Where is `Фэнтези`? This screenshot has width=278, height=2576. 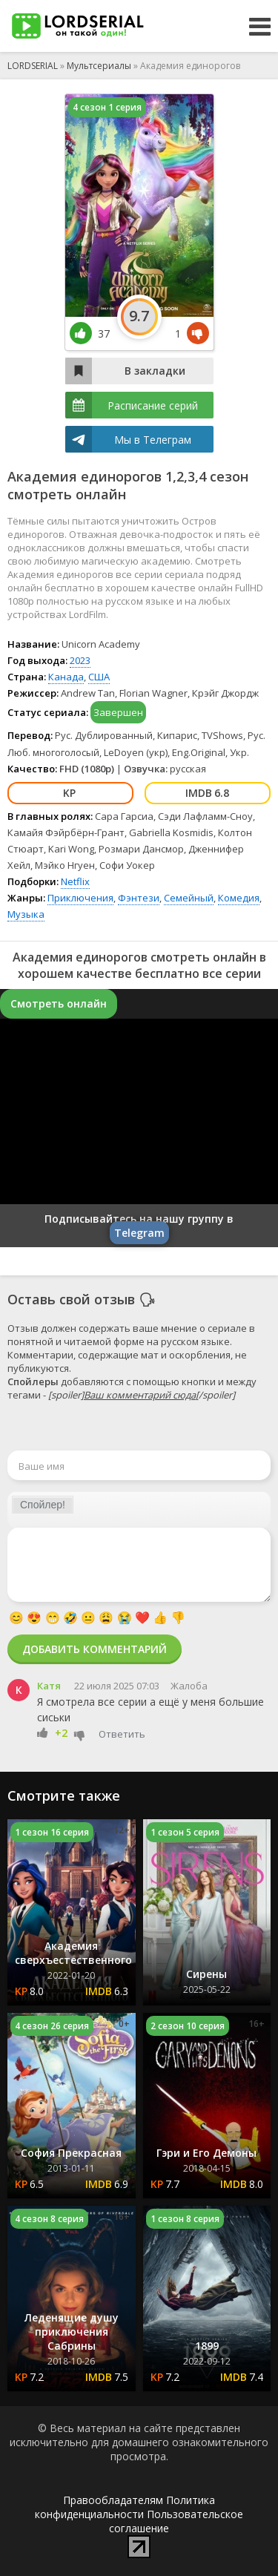 Фэнтези is located at coordinates (138, 897).